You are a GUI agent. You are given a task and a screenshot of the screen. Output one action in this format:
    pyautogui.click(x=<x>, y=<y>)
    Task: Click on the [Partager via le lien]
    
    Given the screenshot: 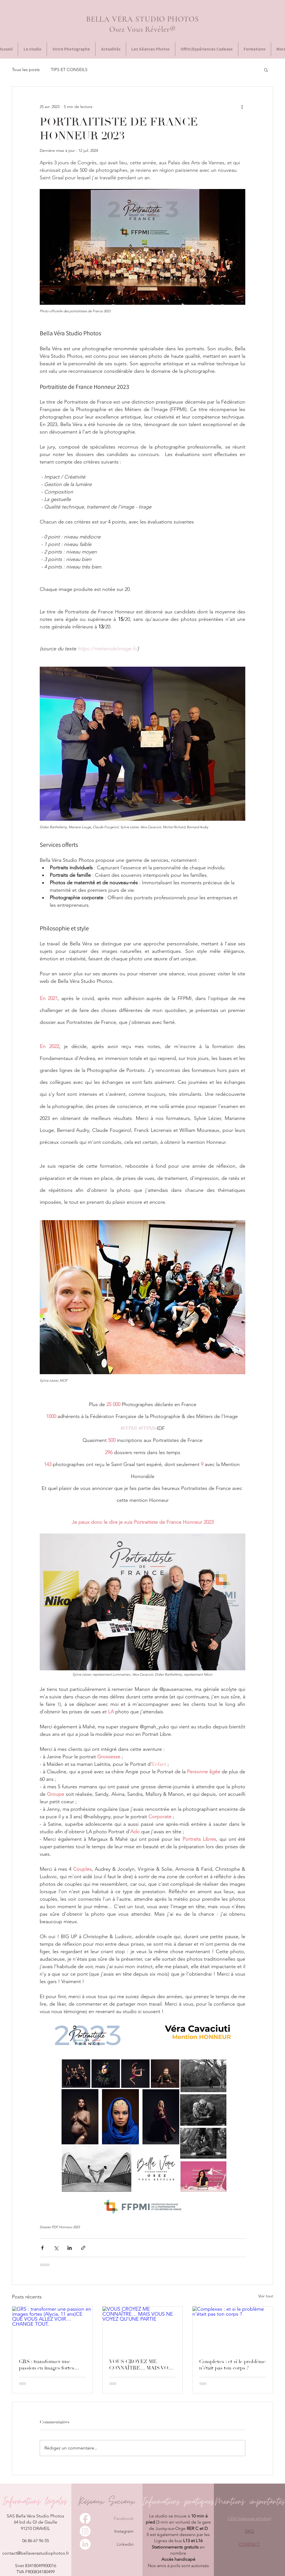 What is the action you would take?
    pyautogui.click(x=83, y=2247)
    